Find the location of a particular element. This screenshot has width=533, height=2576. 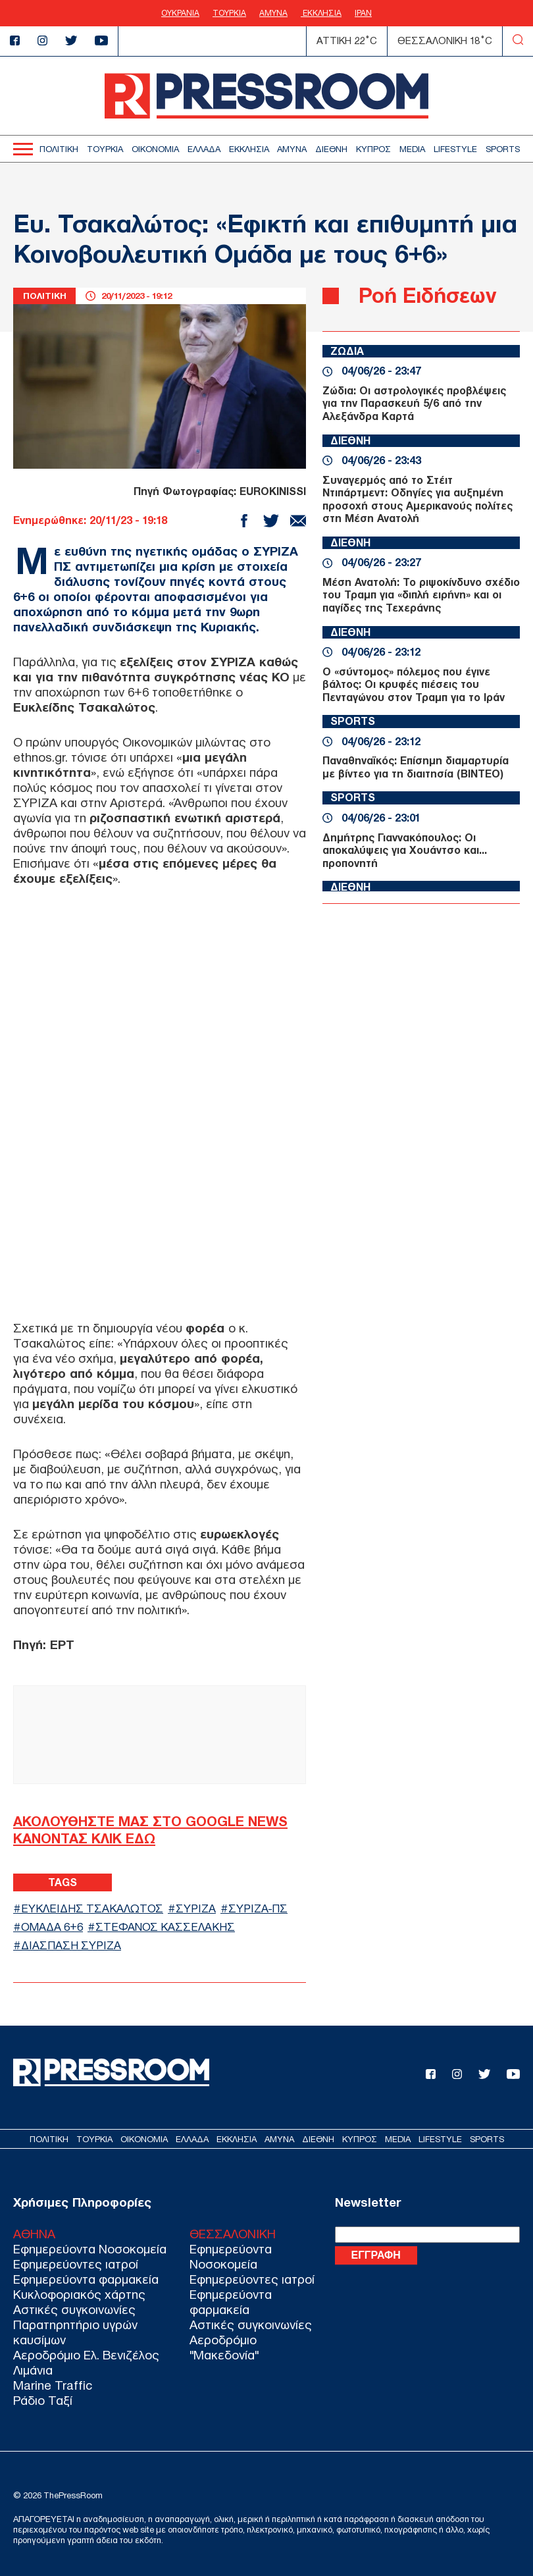

ΤΟΥΡΚΙΑ is located at coordinates (229, 13).